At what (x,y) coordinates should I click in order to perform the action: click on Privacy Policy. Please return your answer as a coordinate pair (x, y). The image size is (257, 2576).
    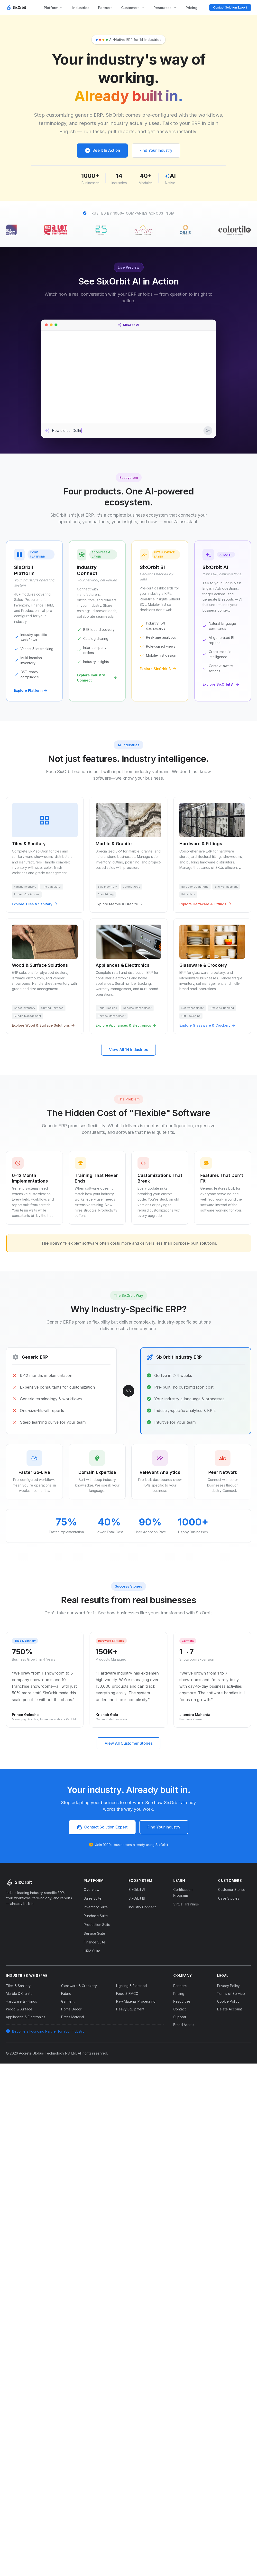
    Looking at the image, I should click on (228, 1987).